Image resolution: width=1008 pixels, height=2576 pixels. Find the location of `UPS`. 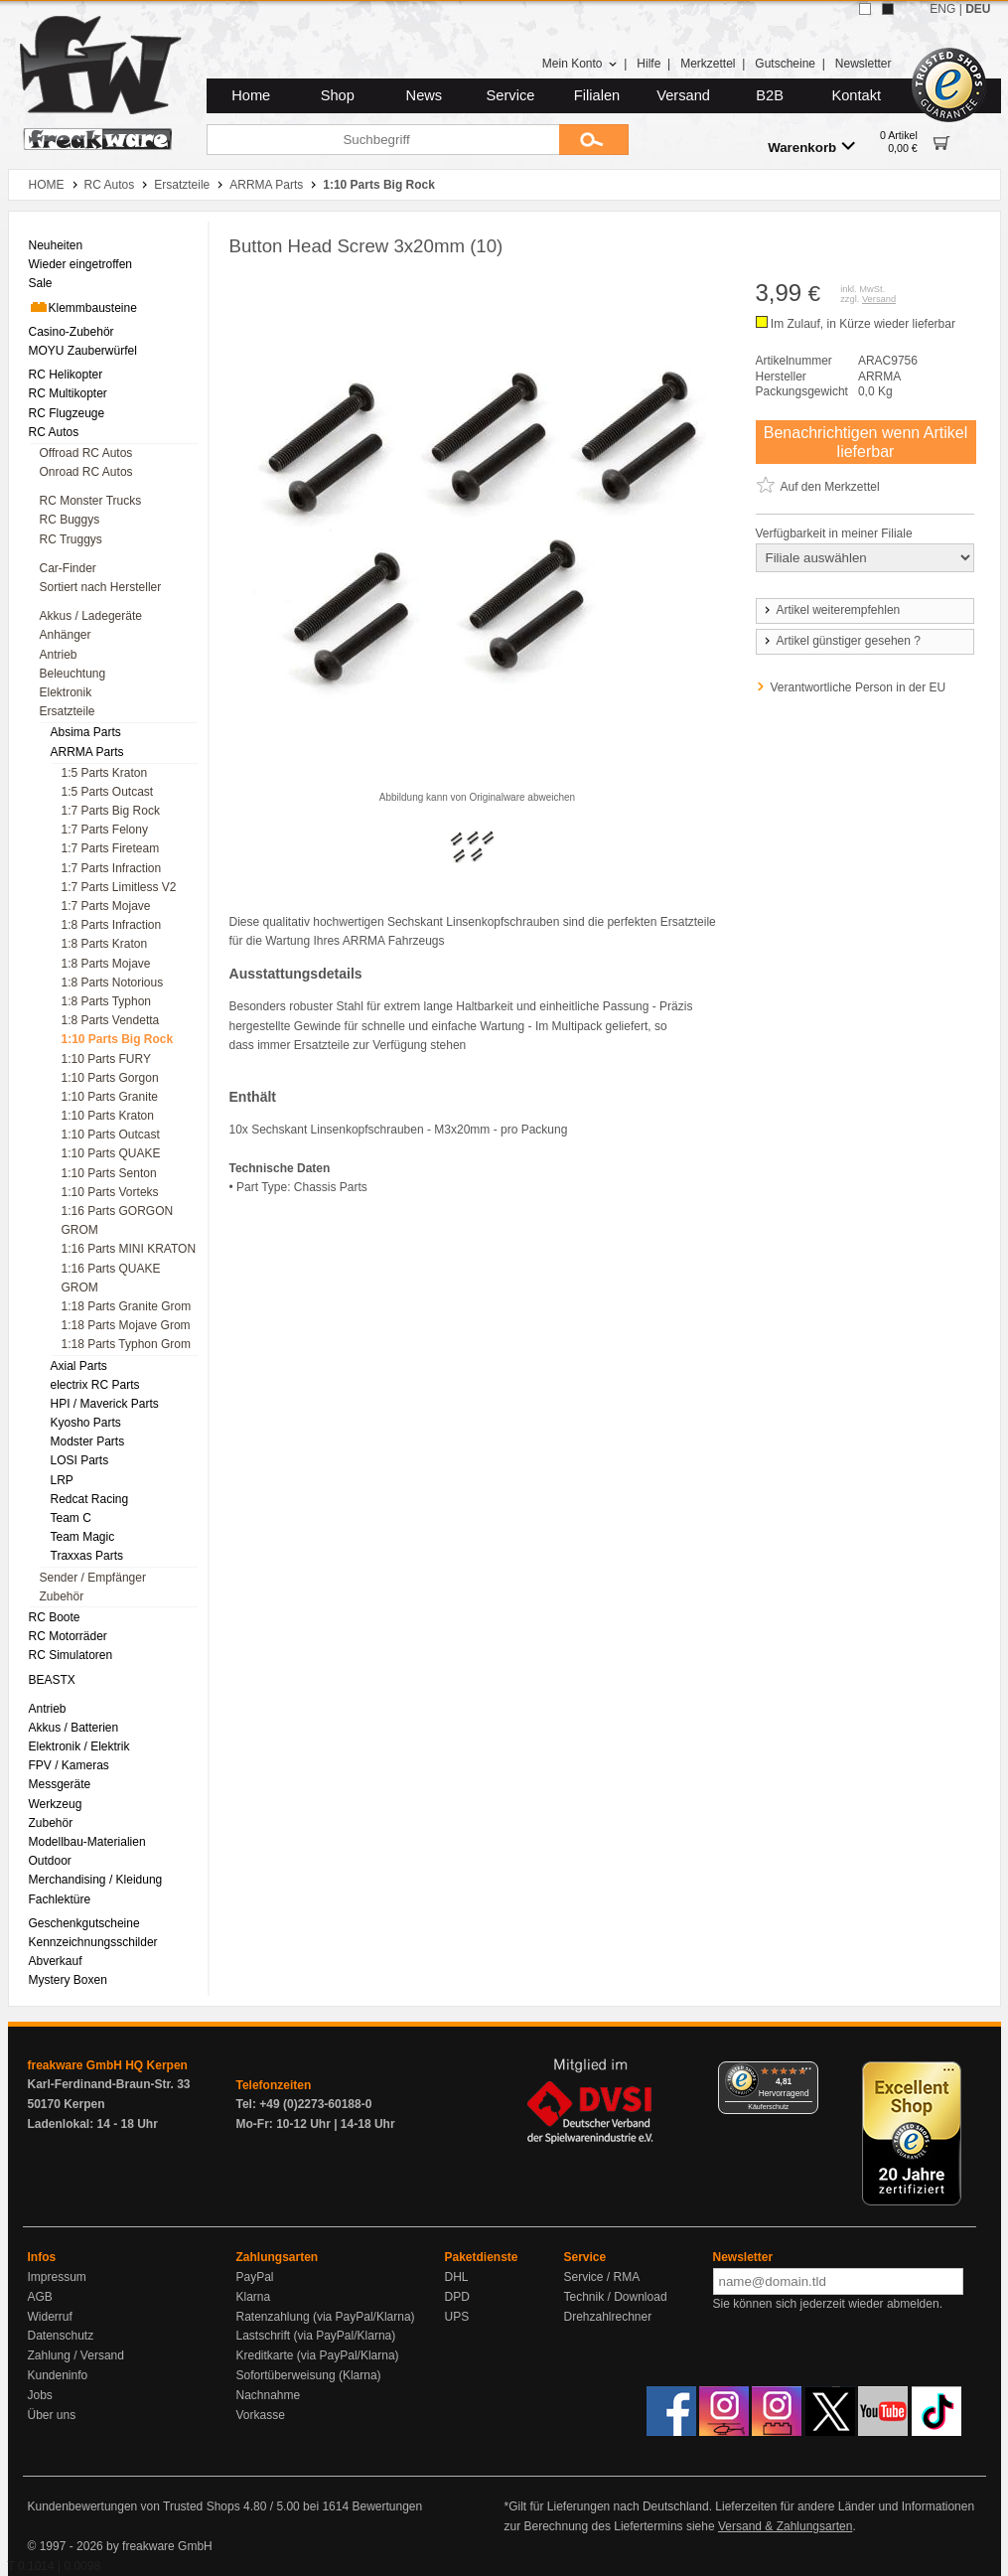

UPS is located at coordinates (457, 2317).